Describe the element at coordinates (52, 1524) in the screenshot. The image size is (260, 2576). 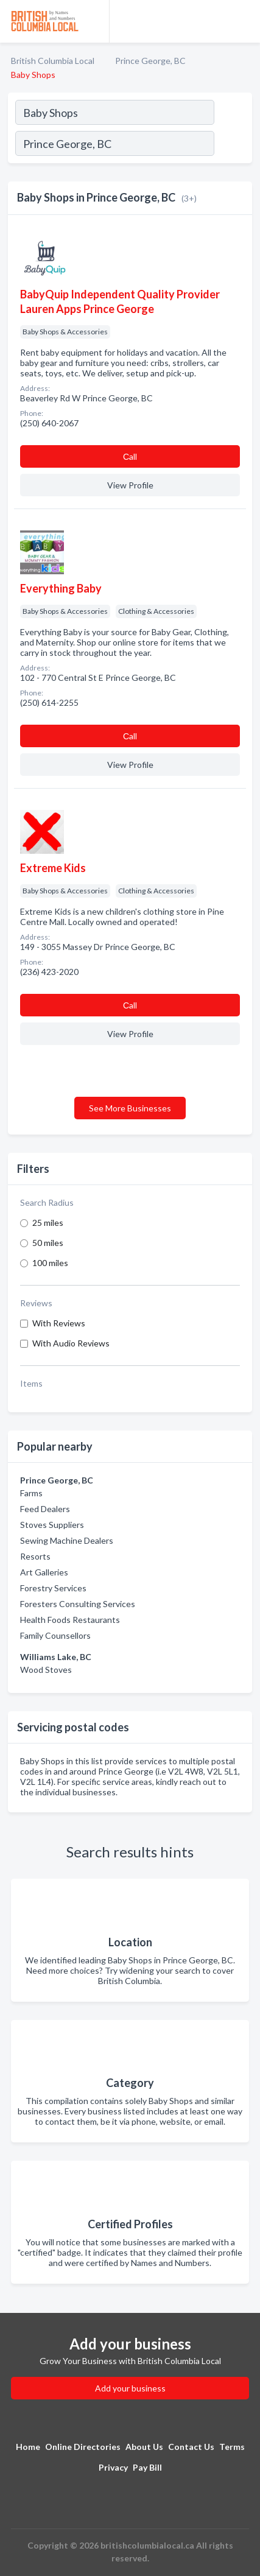
I see `Stoves Suppliers` at that location.